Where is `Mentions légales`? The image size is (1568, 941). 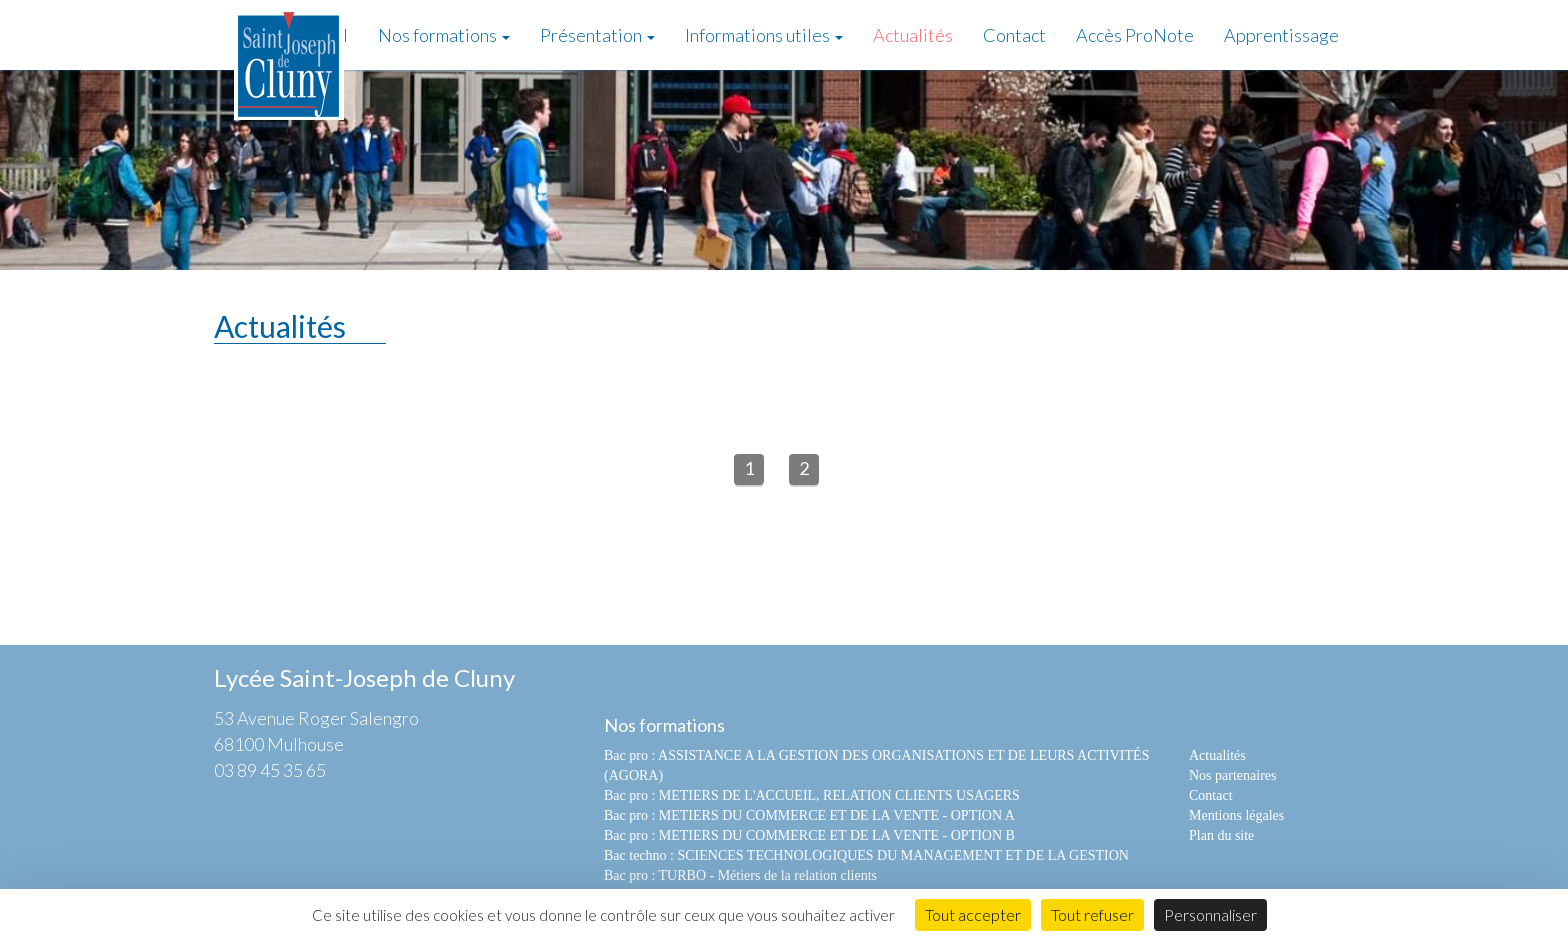 Mentions légales is located at coordinates (1236, 815).